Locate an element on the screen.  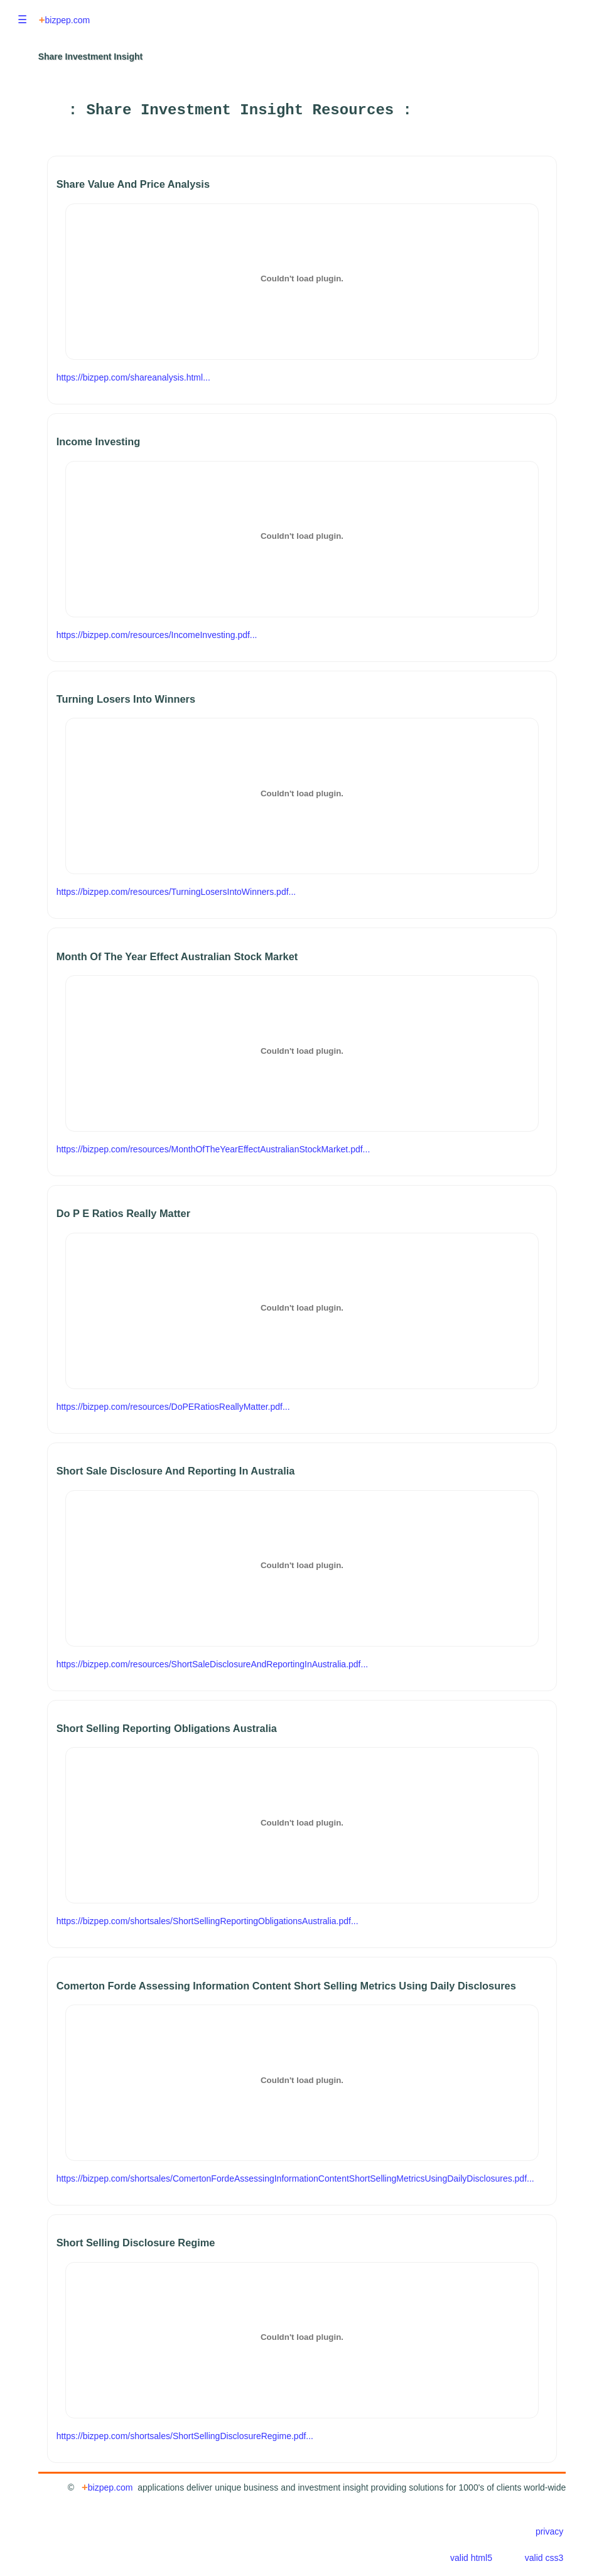
bizpep.com is located at coordinates (64, 20).